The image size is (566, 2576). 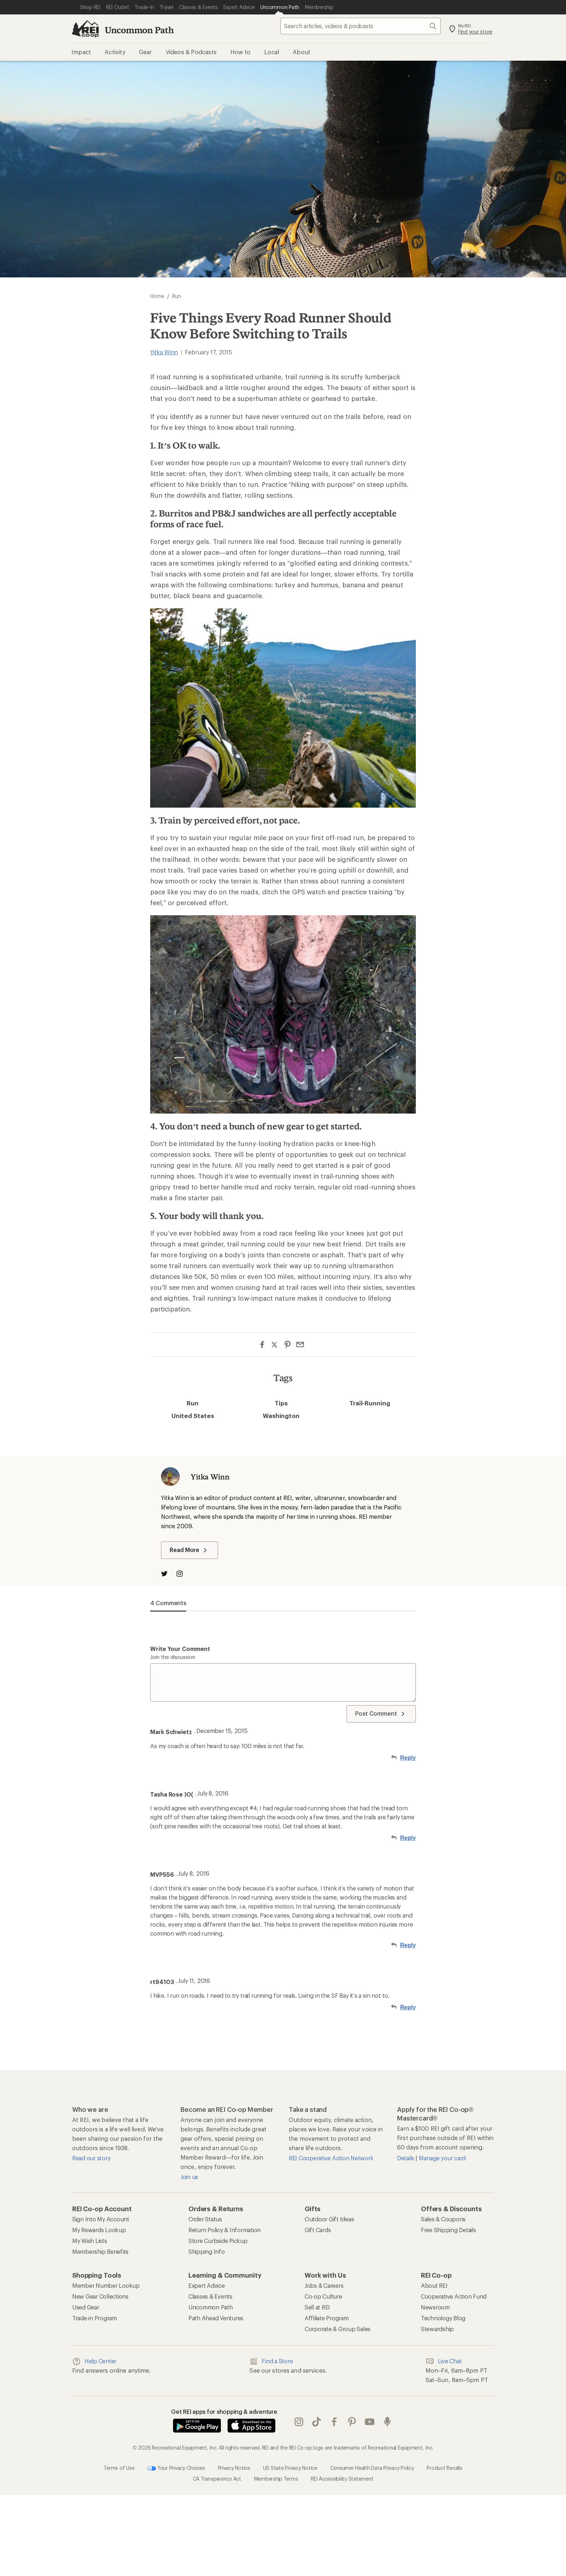 I want to click on Yitka Winn, so click(x=164, y=352).